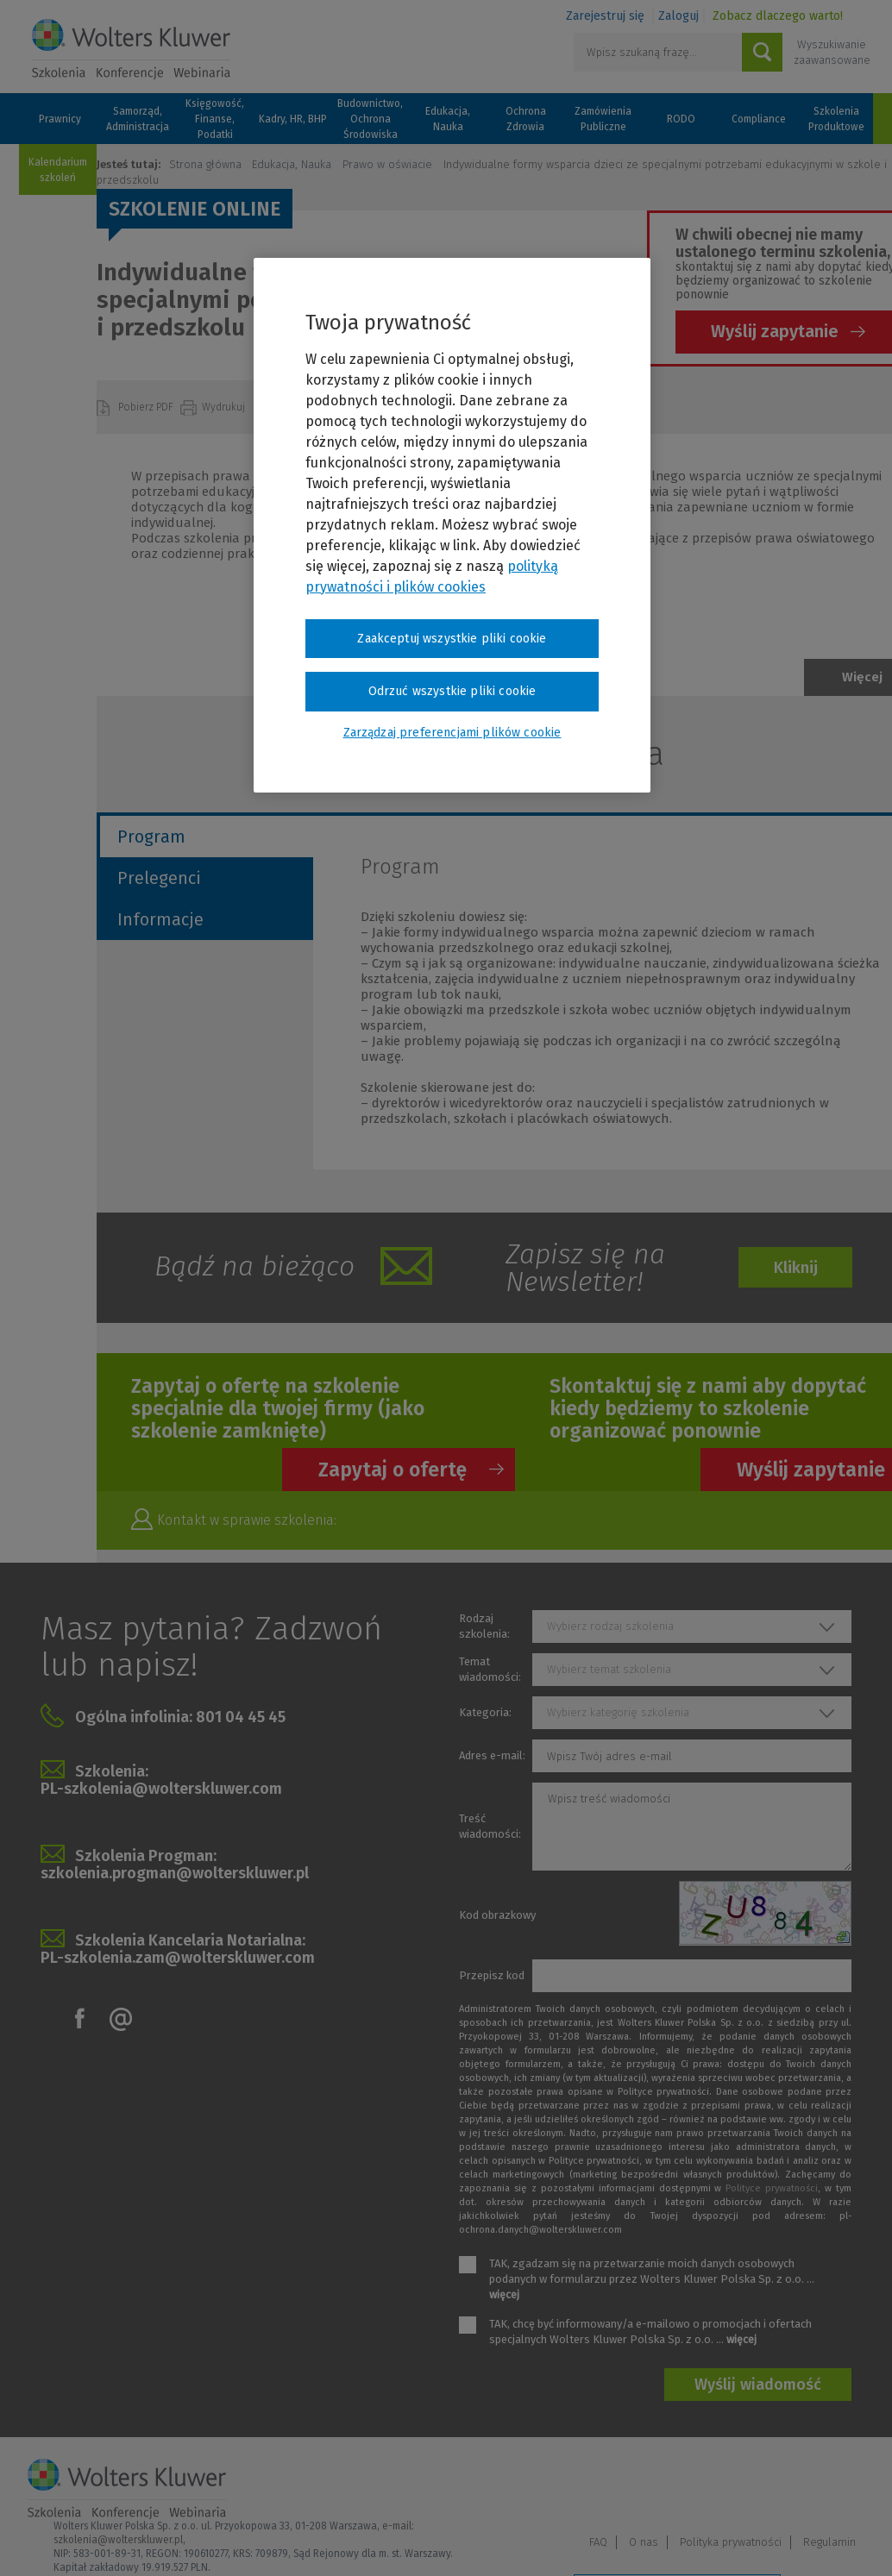 The width and height of the screenshot is (892, 2576). Describe the element at coordinates (643, 2488) in the screenshot. I see `O nas` at that location.